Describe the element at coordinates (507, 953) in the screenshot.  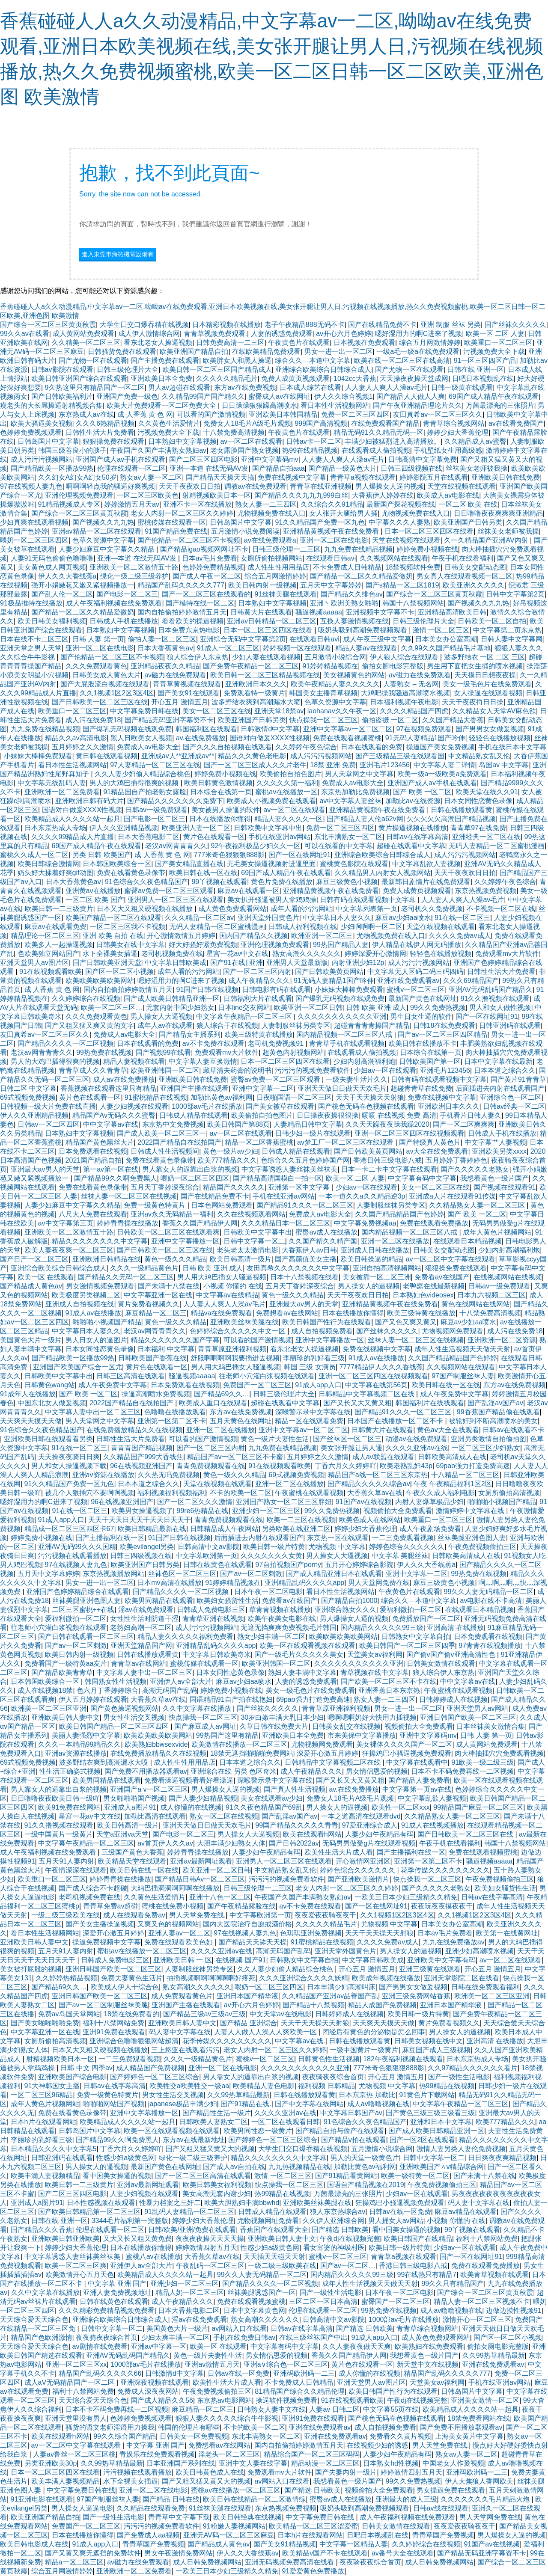
I see `免费观看mv大片软件` at that location.